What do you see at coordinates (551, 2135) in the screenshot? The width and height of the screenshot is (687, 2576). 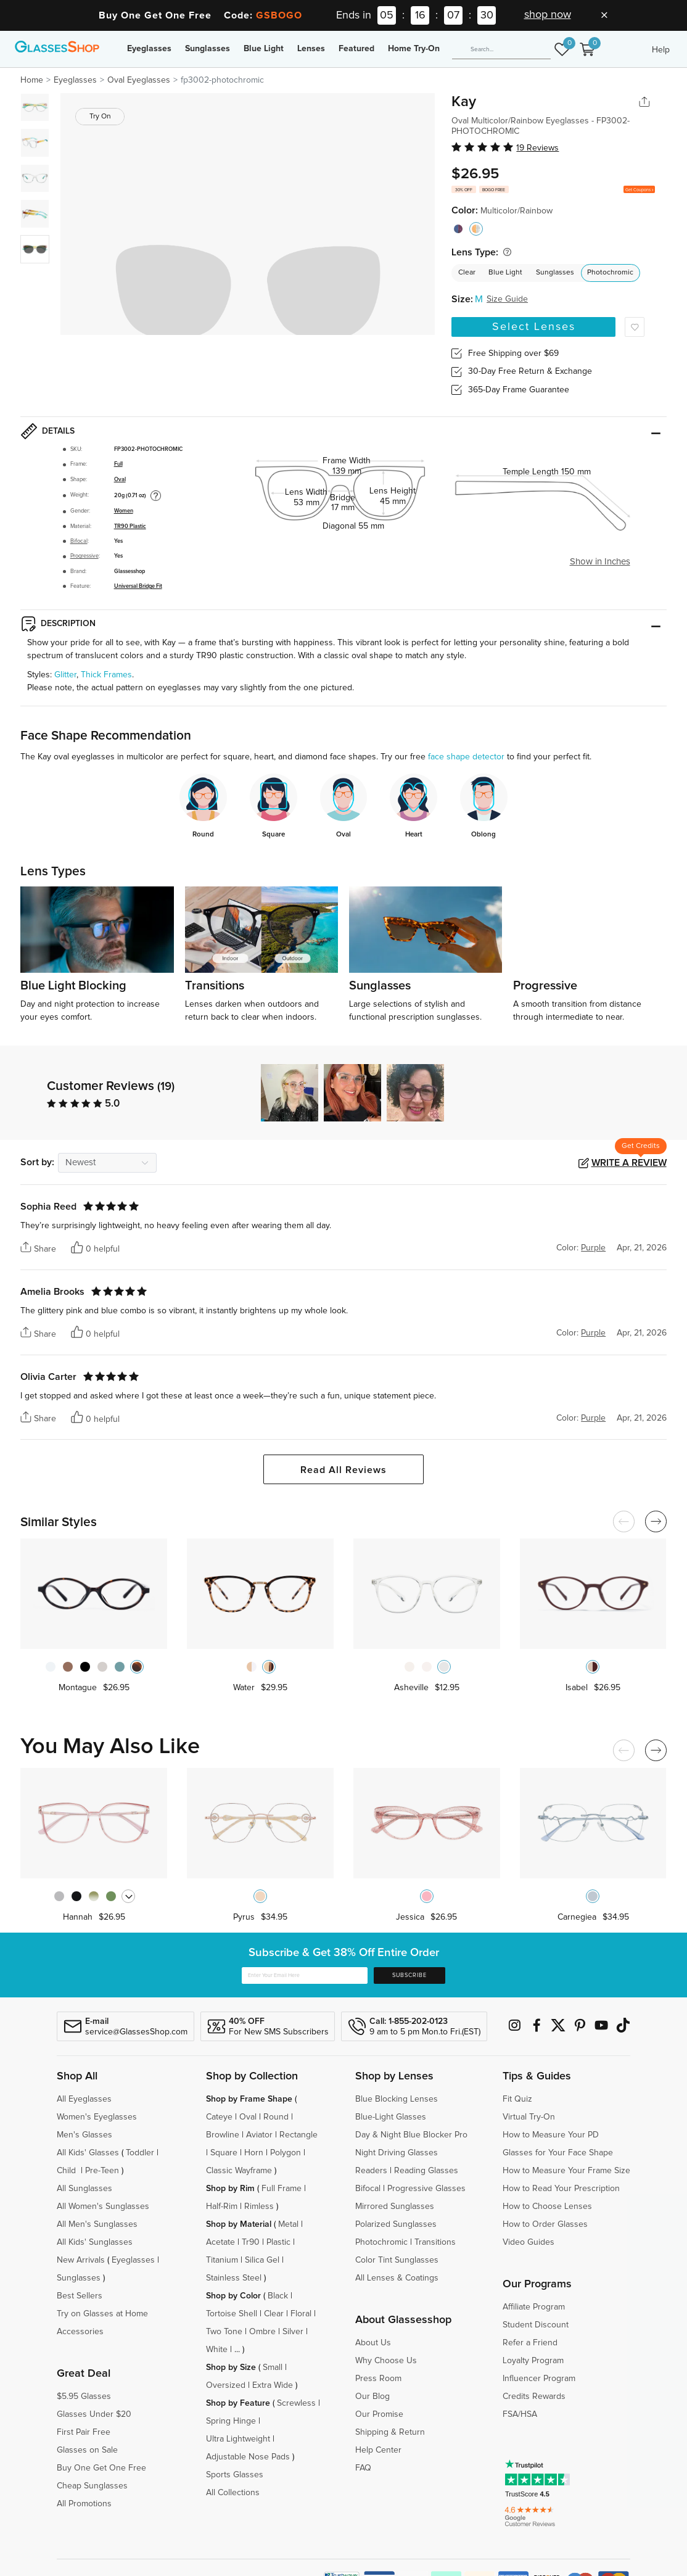 I see `How to Measure Your PD` at bounding box center [551, 2135].